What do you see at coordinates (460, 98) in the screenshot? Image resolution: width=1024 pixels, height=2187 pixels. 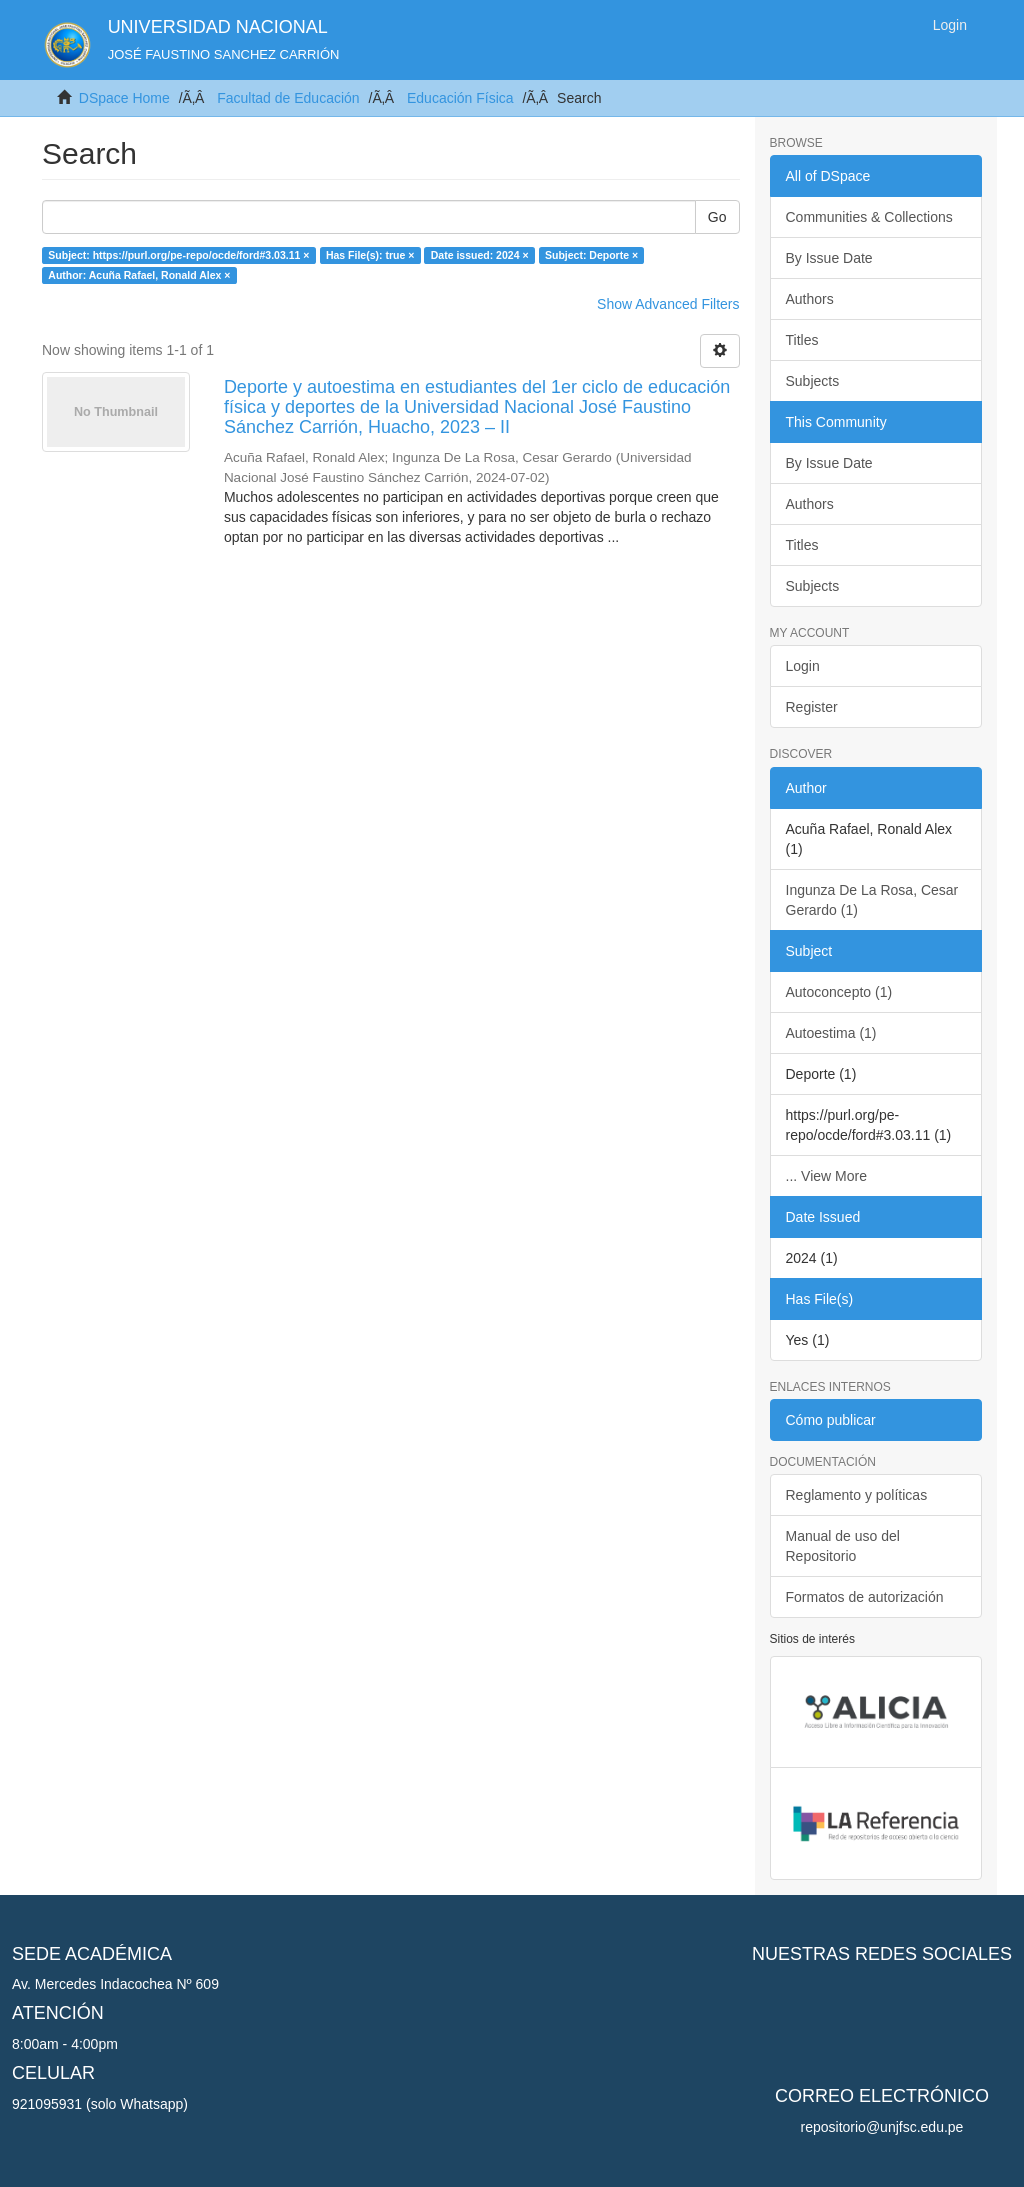 I see `Educación Física` at bounding box center [460, 98].